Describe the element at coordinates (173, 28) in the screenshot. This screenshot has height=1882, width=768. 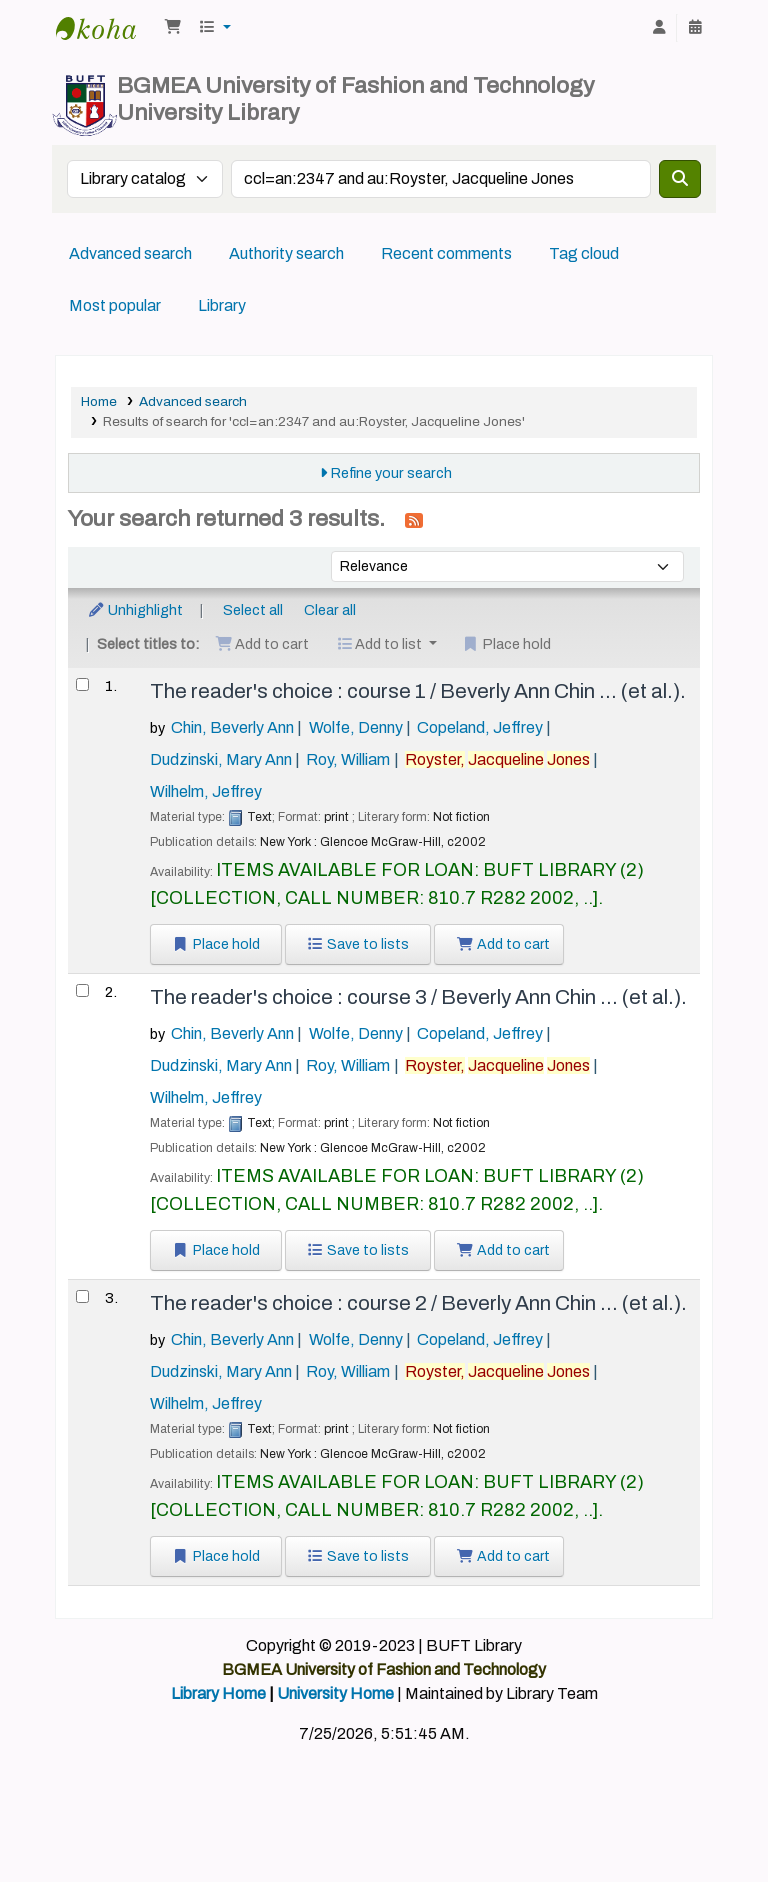
I see `[button]` at that location.